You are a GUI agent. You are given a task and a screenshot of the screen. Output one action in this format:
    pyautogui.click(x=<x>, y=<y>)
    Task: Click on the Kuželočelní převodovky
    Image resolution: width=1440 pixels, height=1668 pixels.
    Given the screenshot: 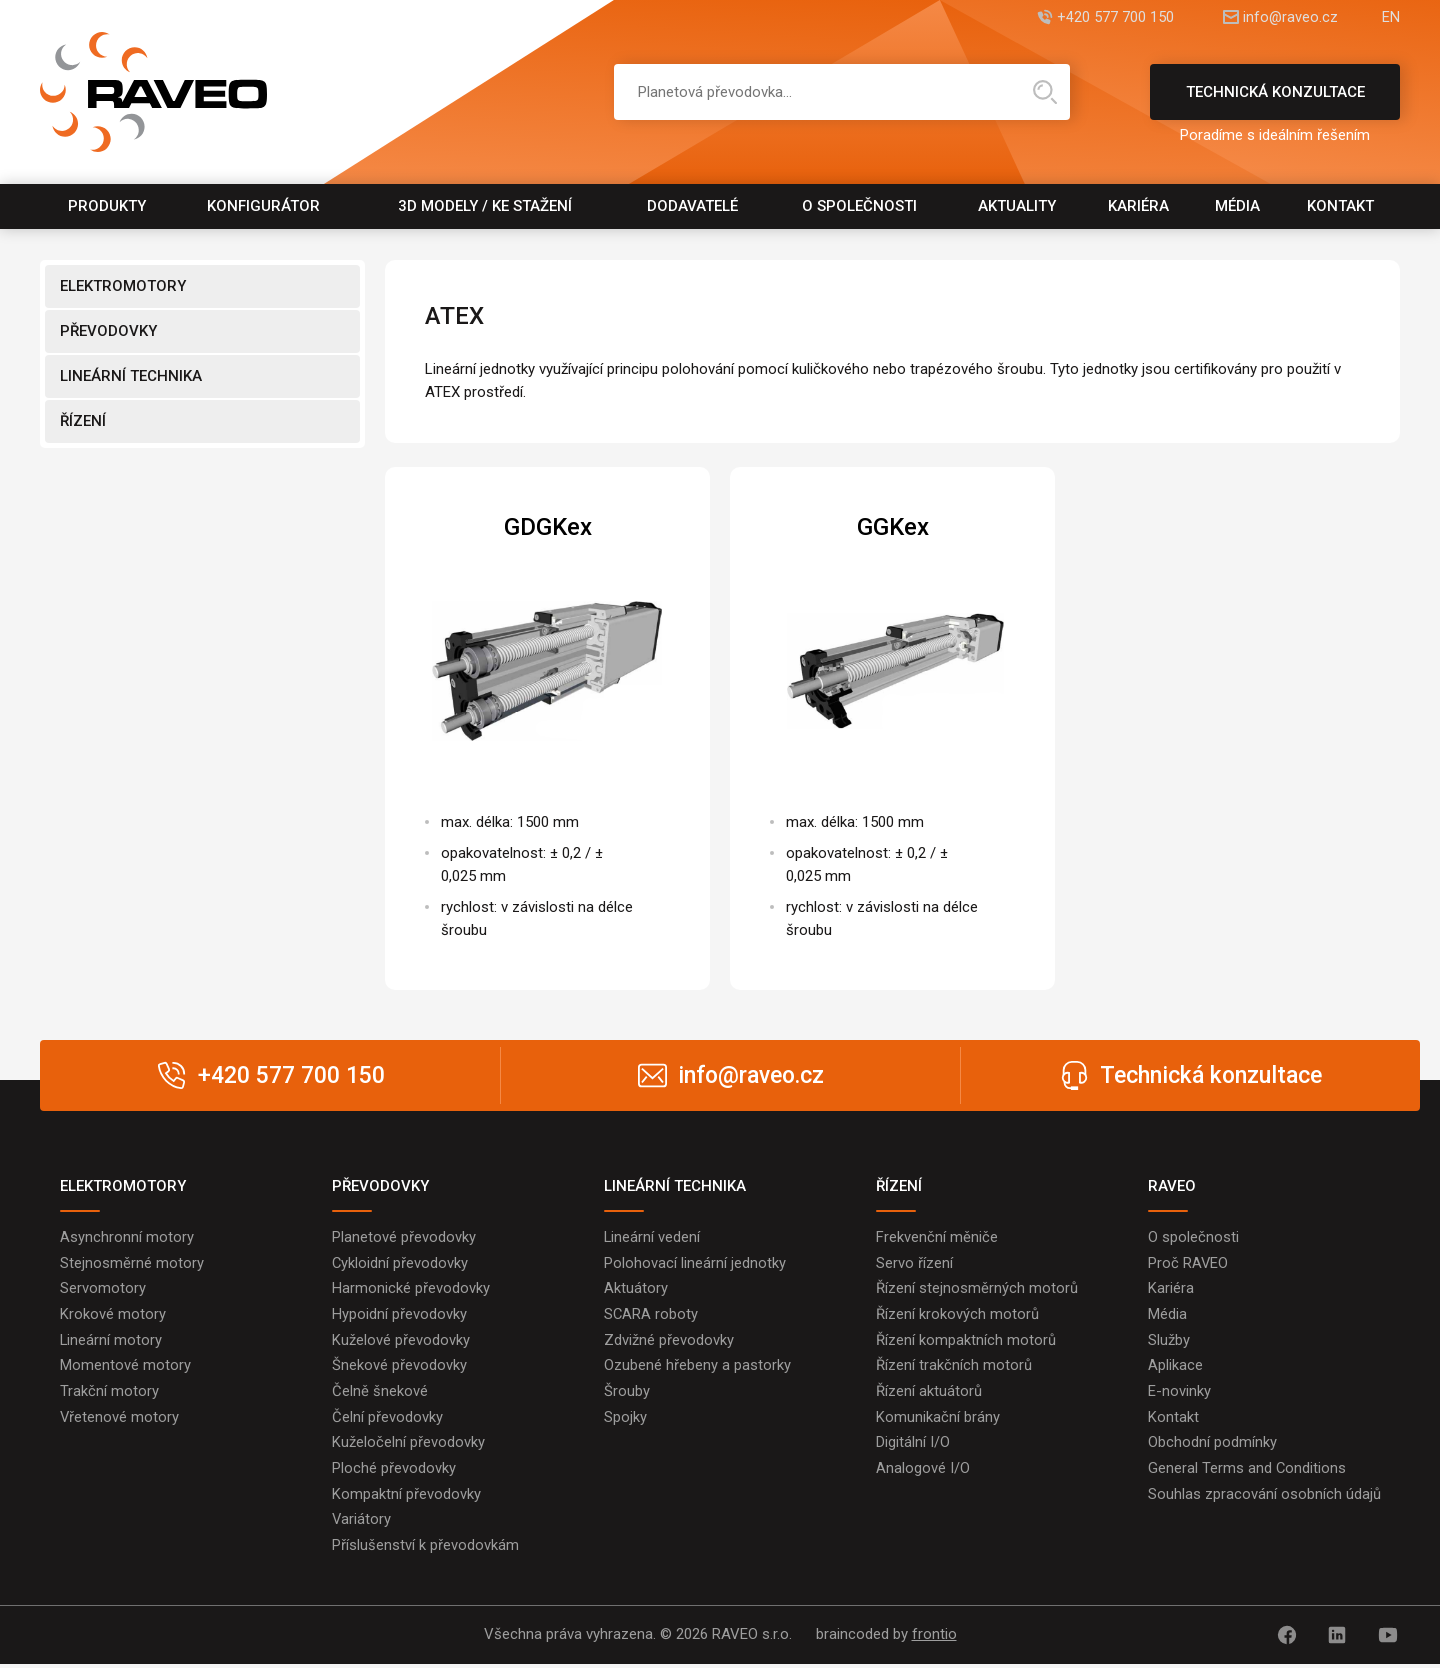 What is the action you would take?
    pyautogui.click(x=408, y=1445)
    